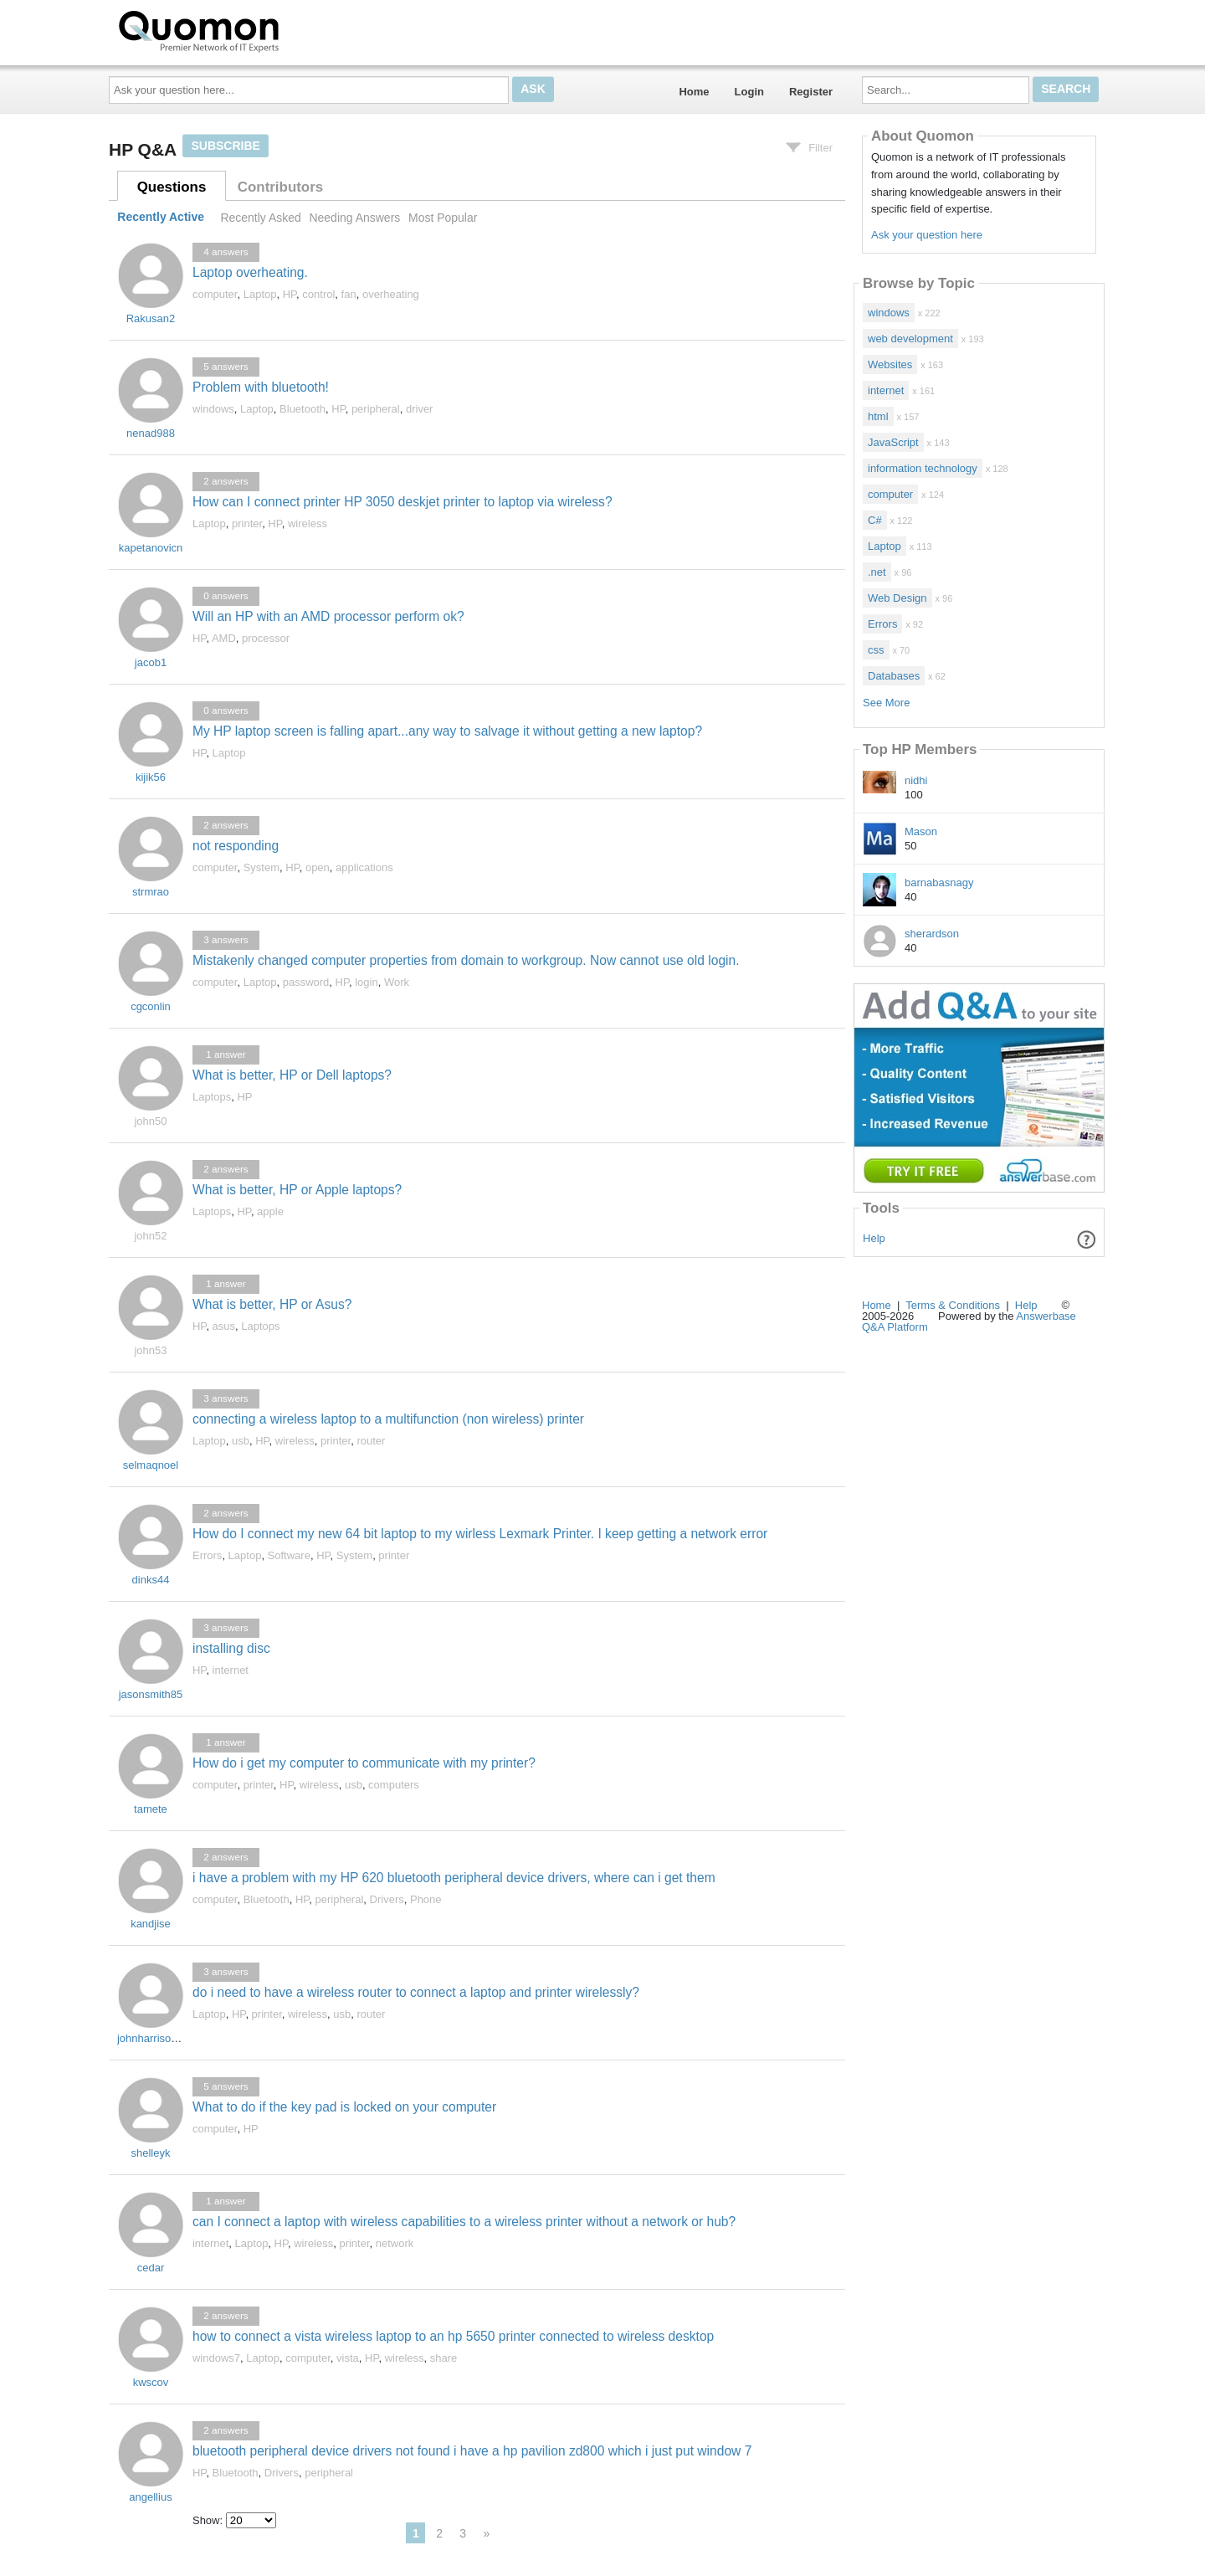 The height and width of the screenshot is (2576, 1205). Describe the element at coordinates (280, 187) in the screenshot. I see `Contributors` at that location.